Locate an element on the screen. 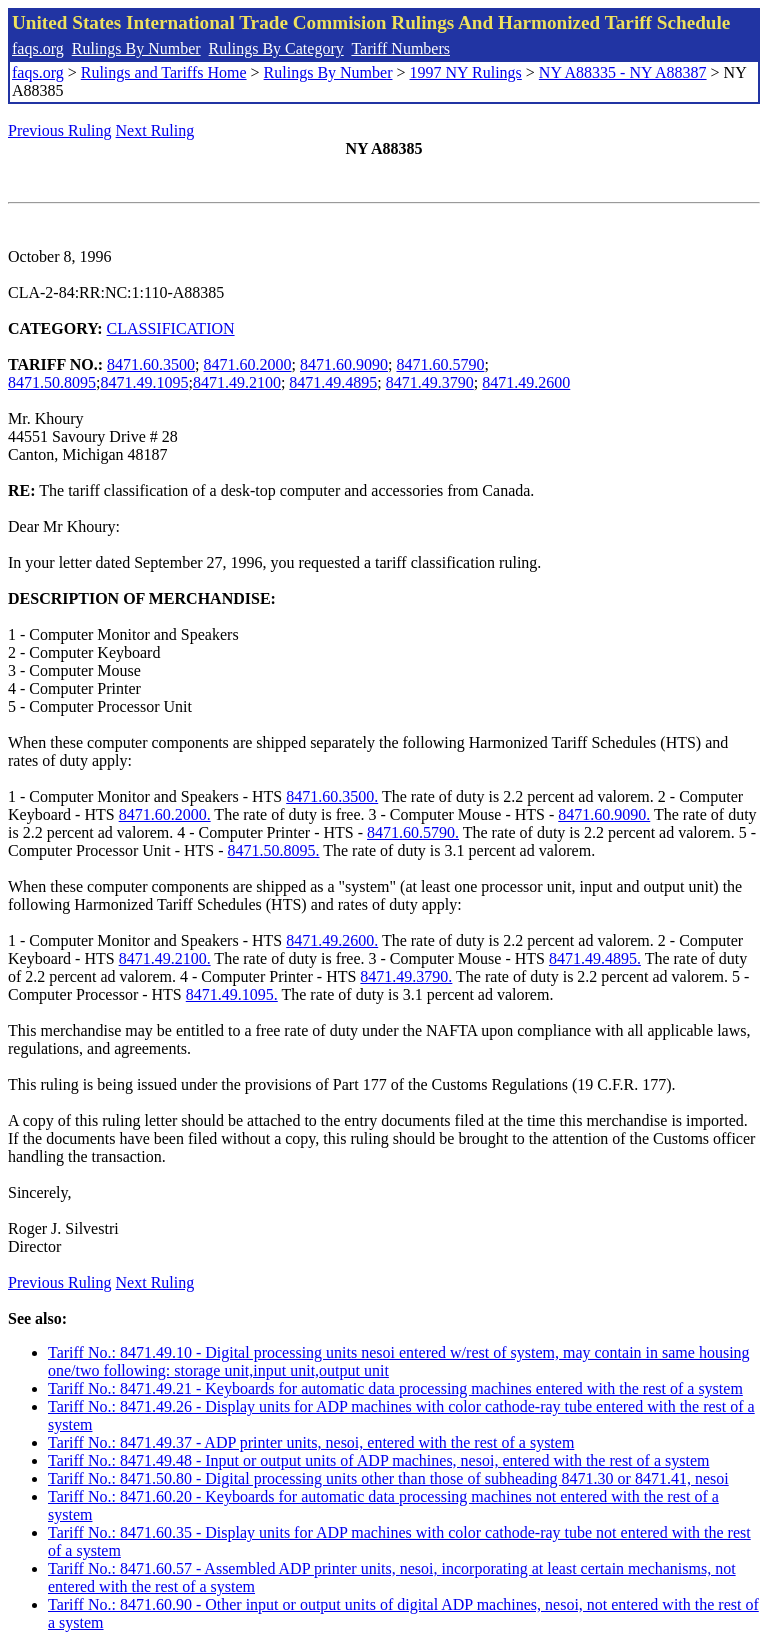 This screenshot has width=768, height=1648. 8471.49.4895. is located at coordinates (595, 958).